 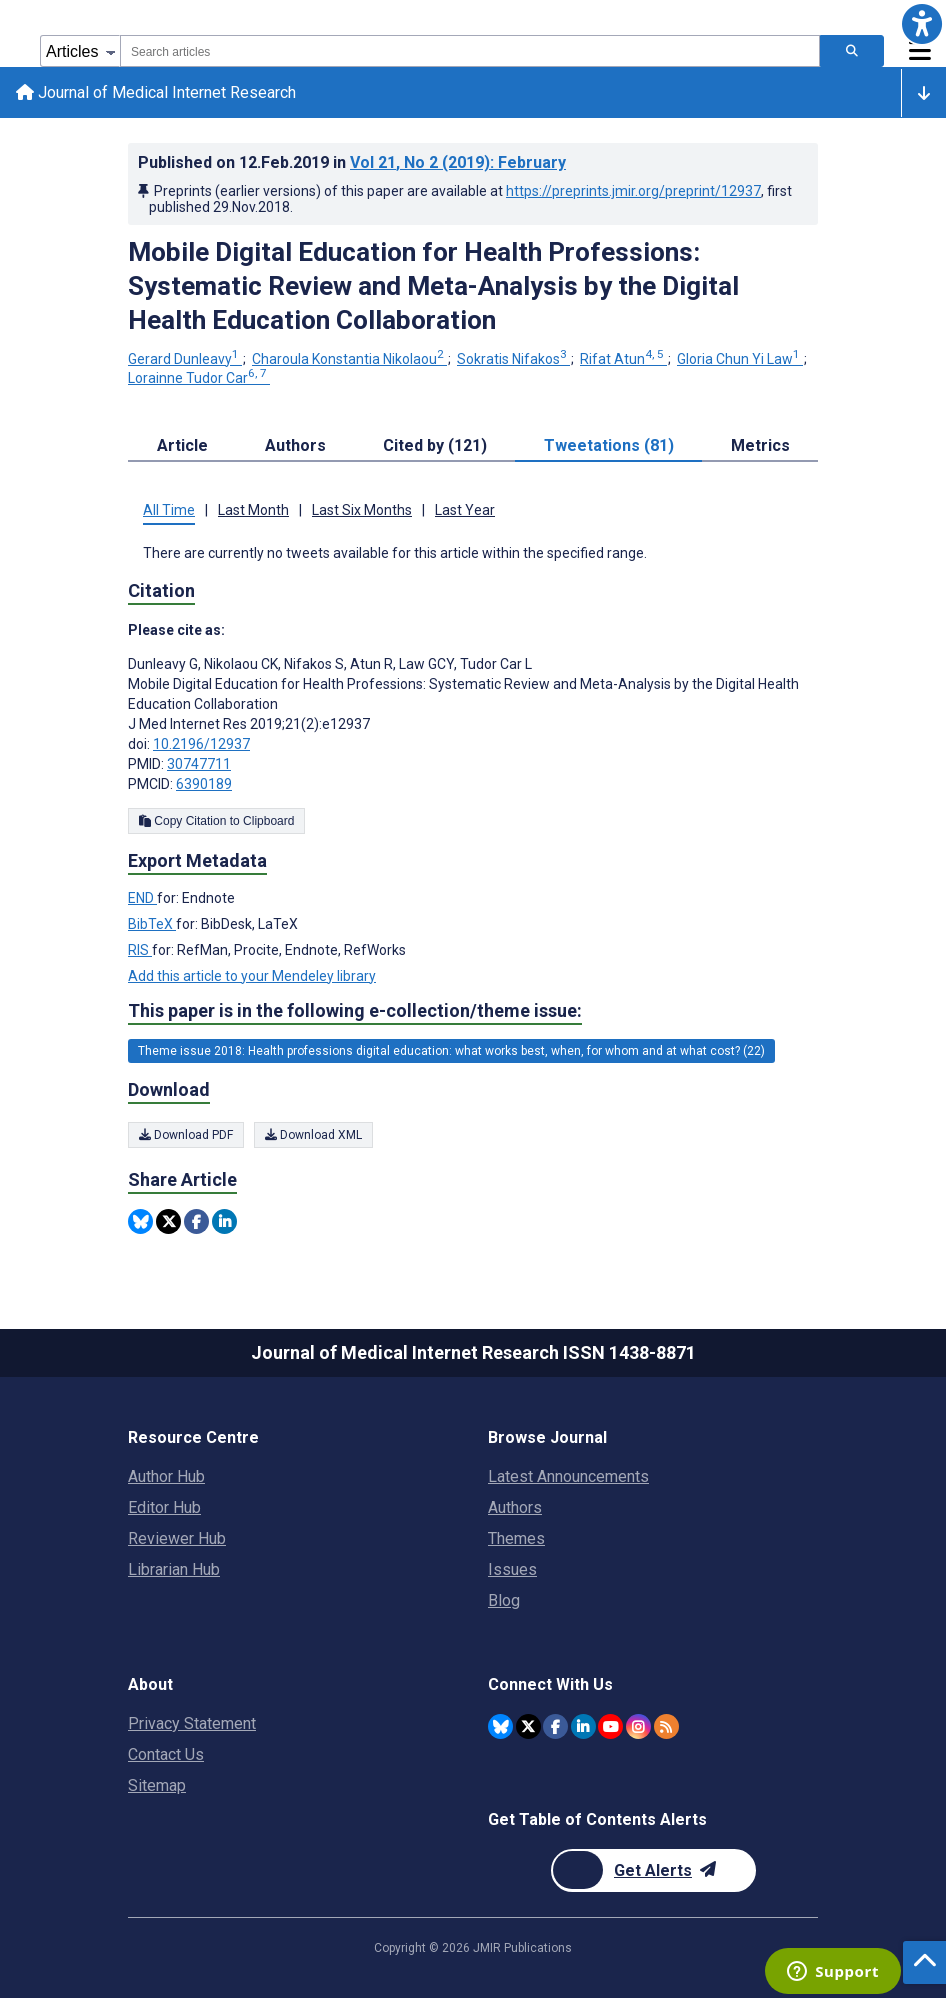 What do you see at coordinates (623, 359) in the screenshot?
I see `Rifat Atun [Rifat Atun. Search more articles by this author.]` at bounding box center [623, 359].